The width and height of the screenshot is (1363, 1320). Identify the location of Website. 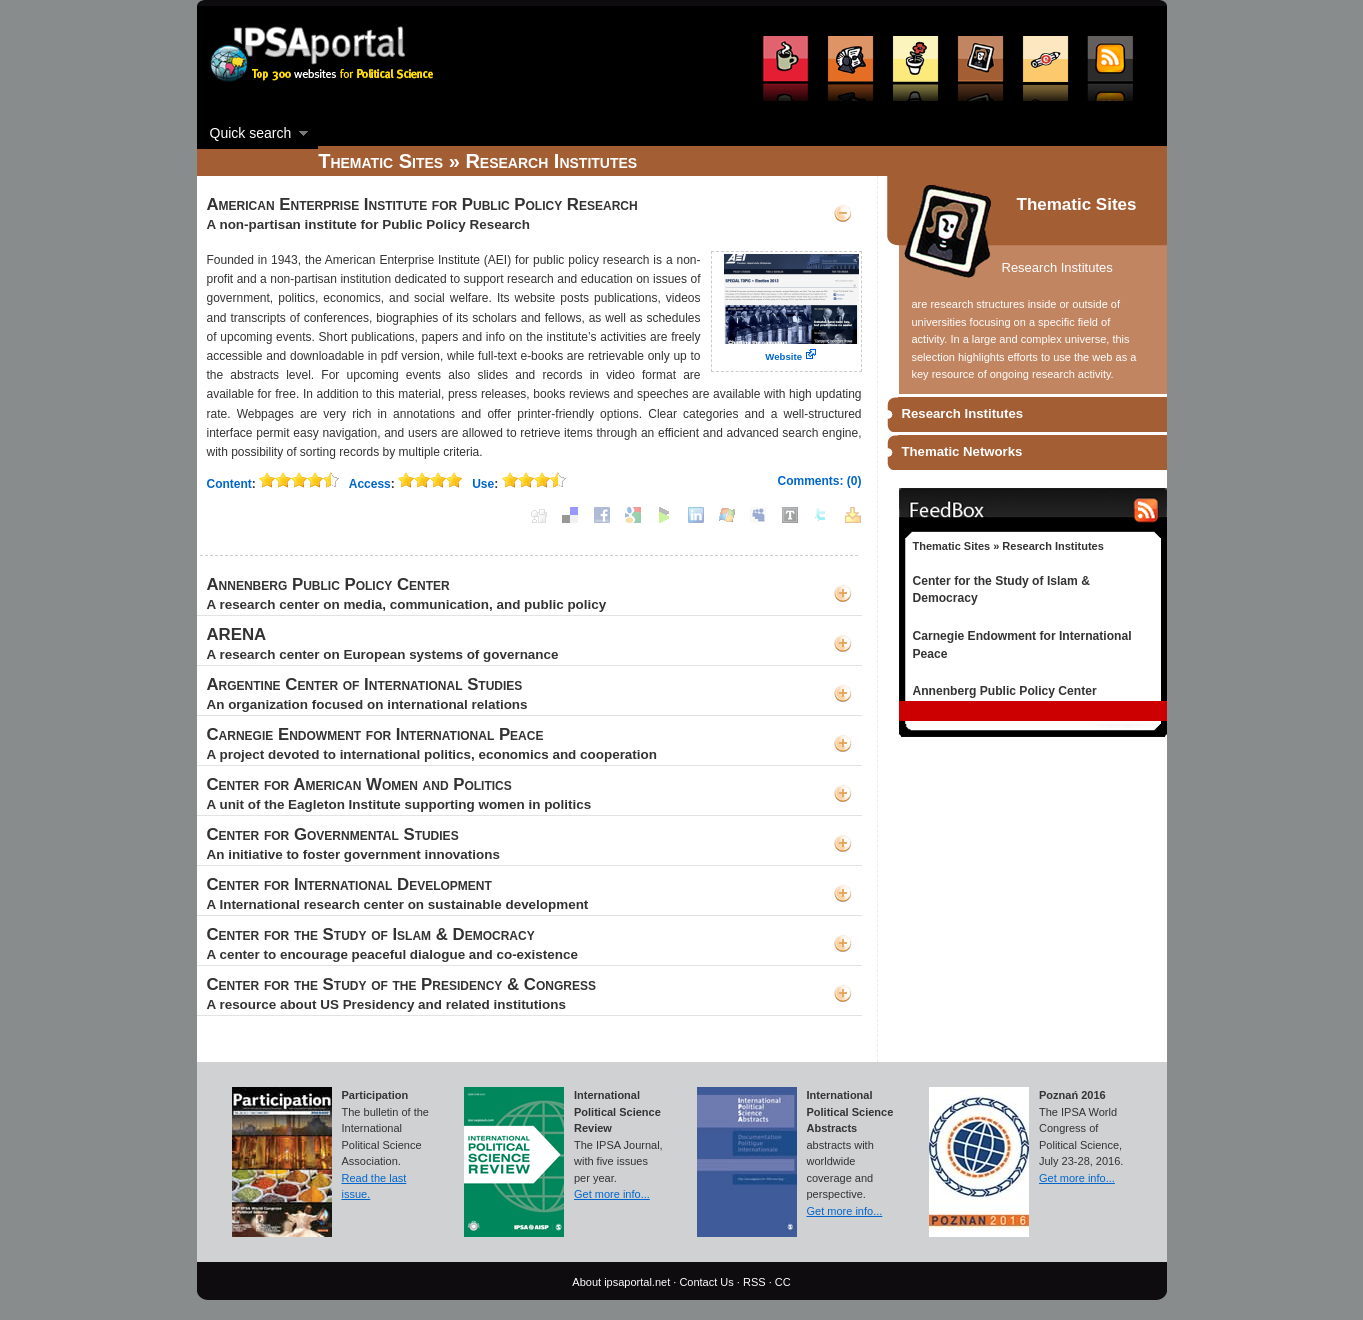
(783, 356).